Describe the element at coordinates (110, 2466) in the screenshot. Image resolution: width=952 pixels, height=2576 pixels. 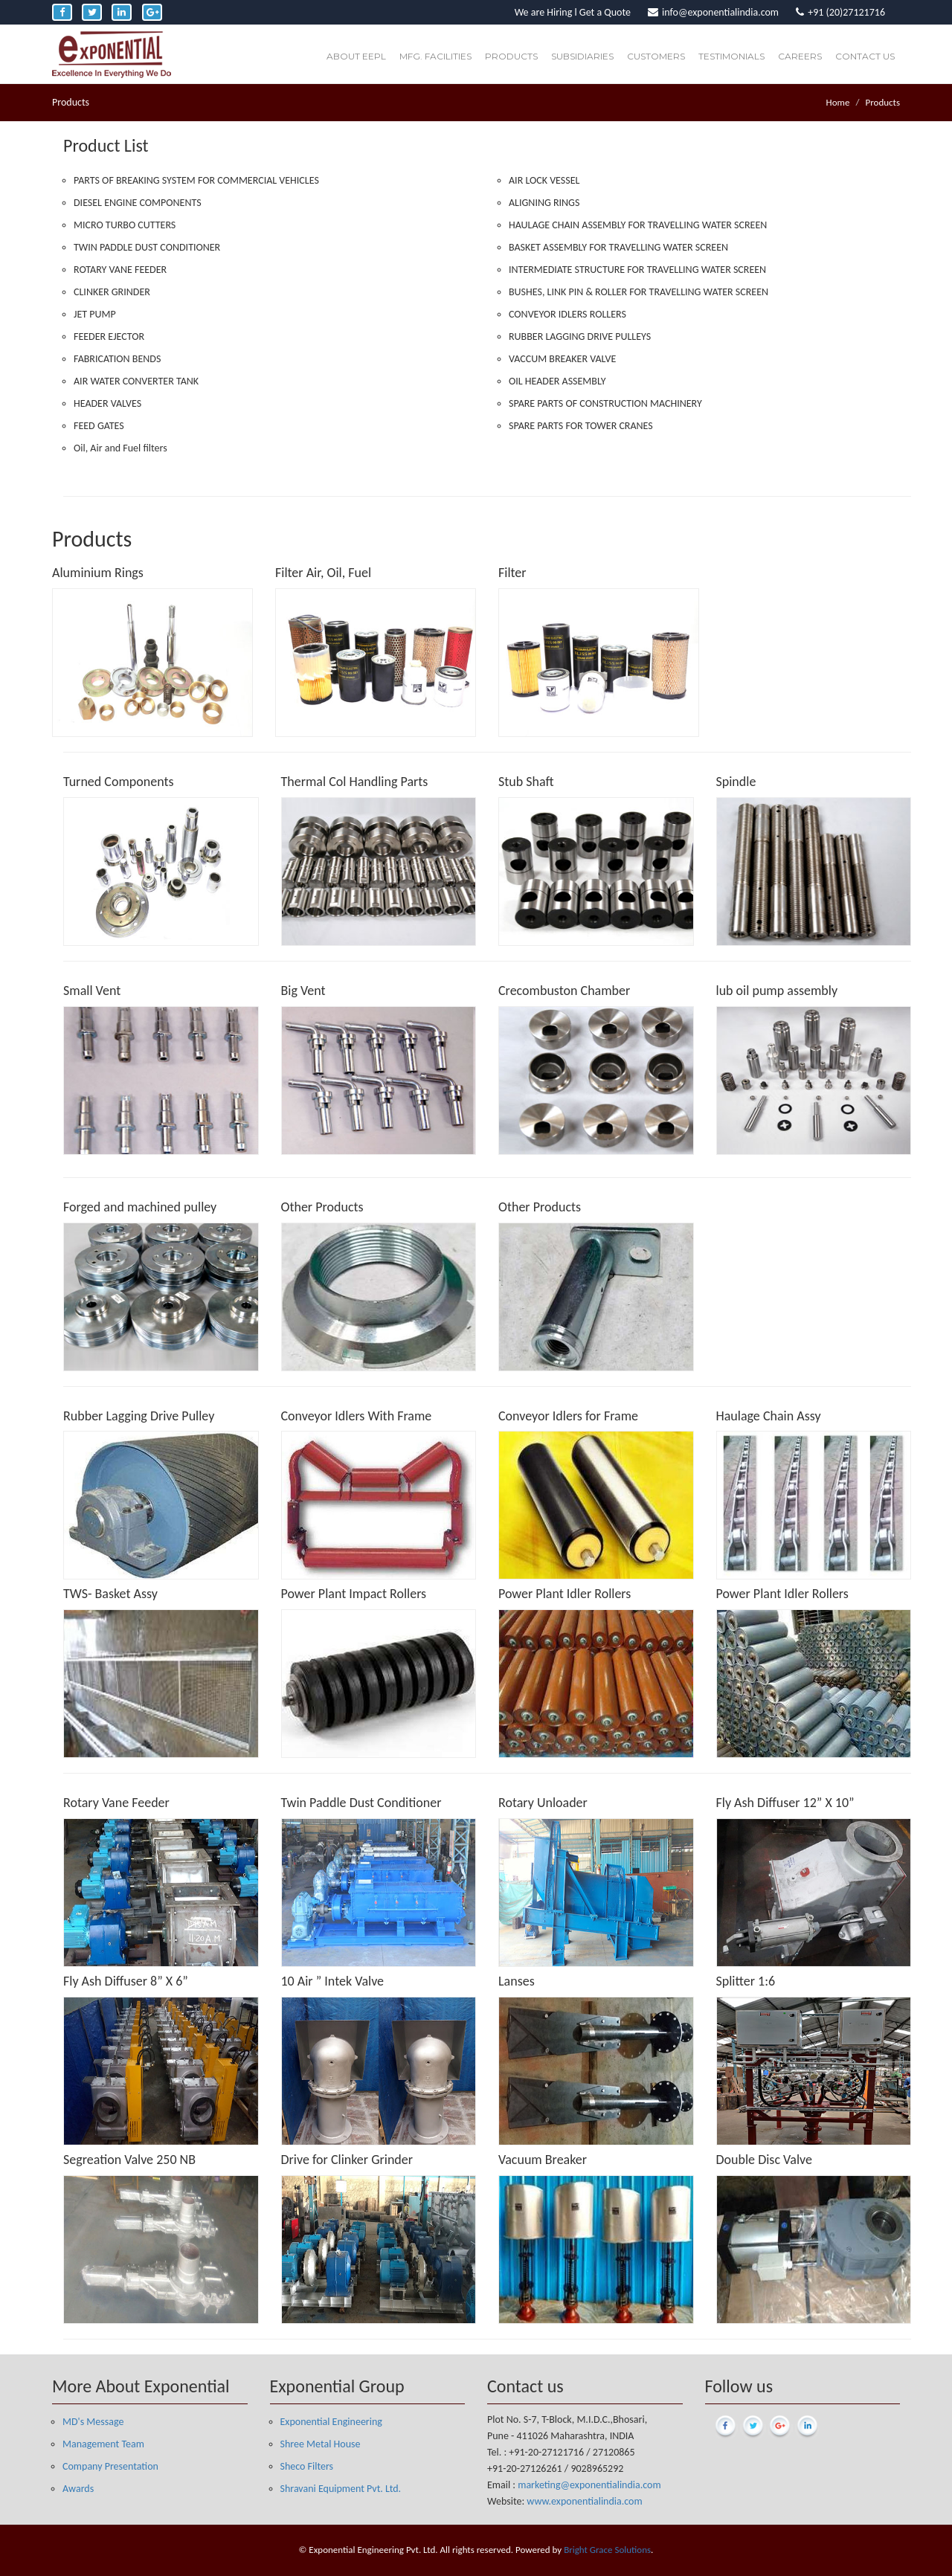
I see `Company Presentation` at that location.